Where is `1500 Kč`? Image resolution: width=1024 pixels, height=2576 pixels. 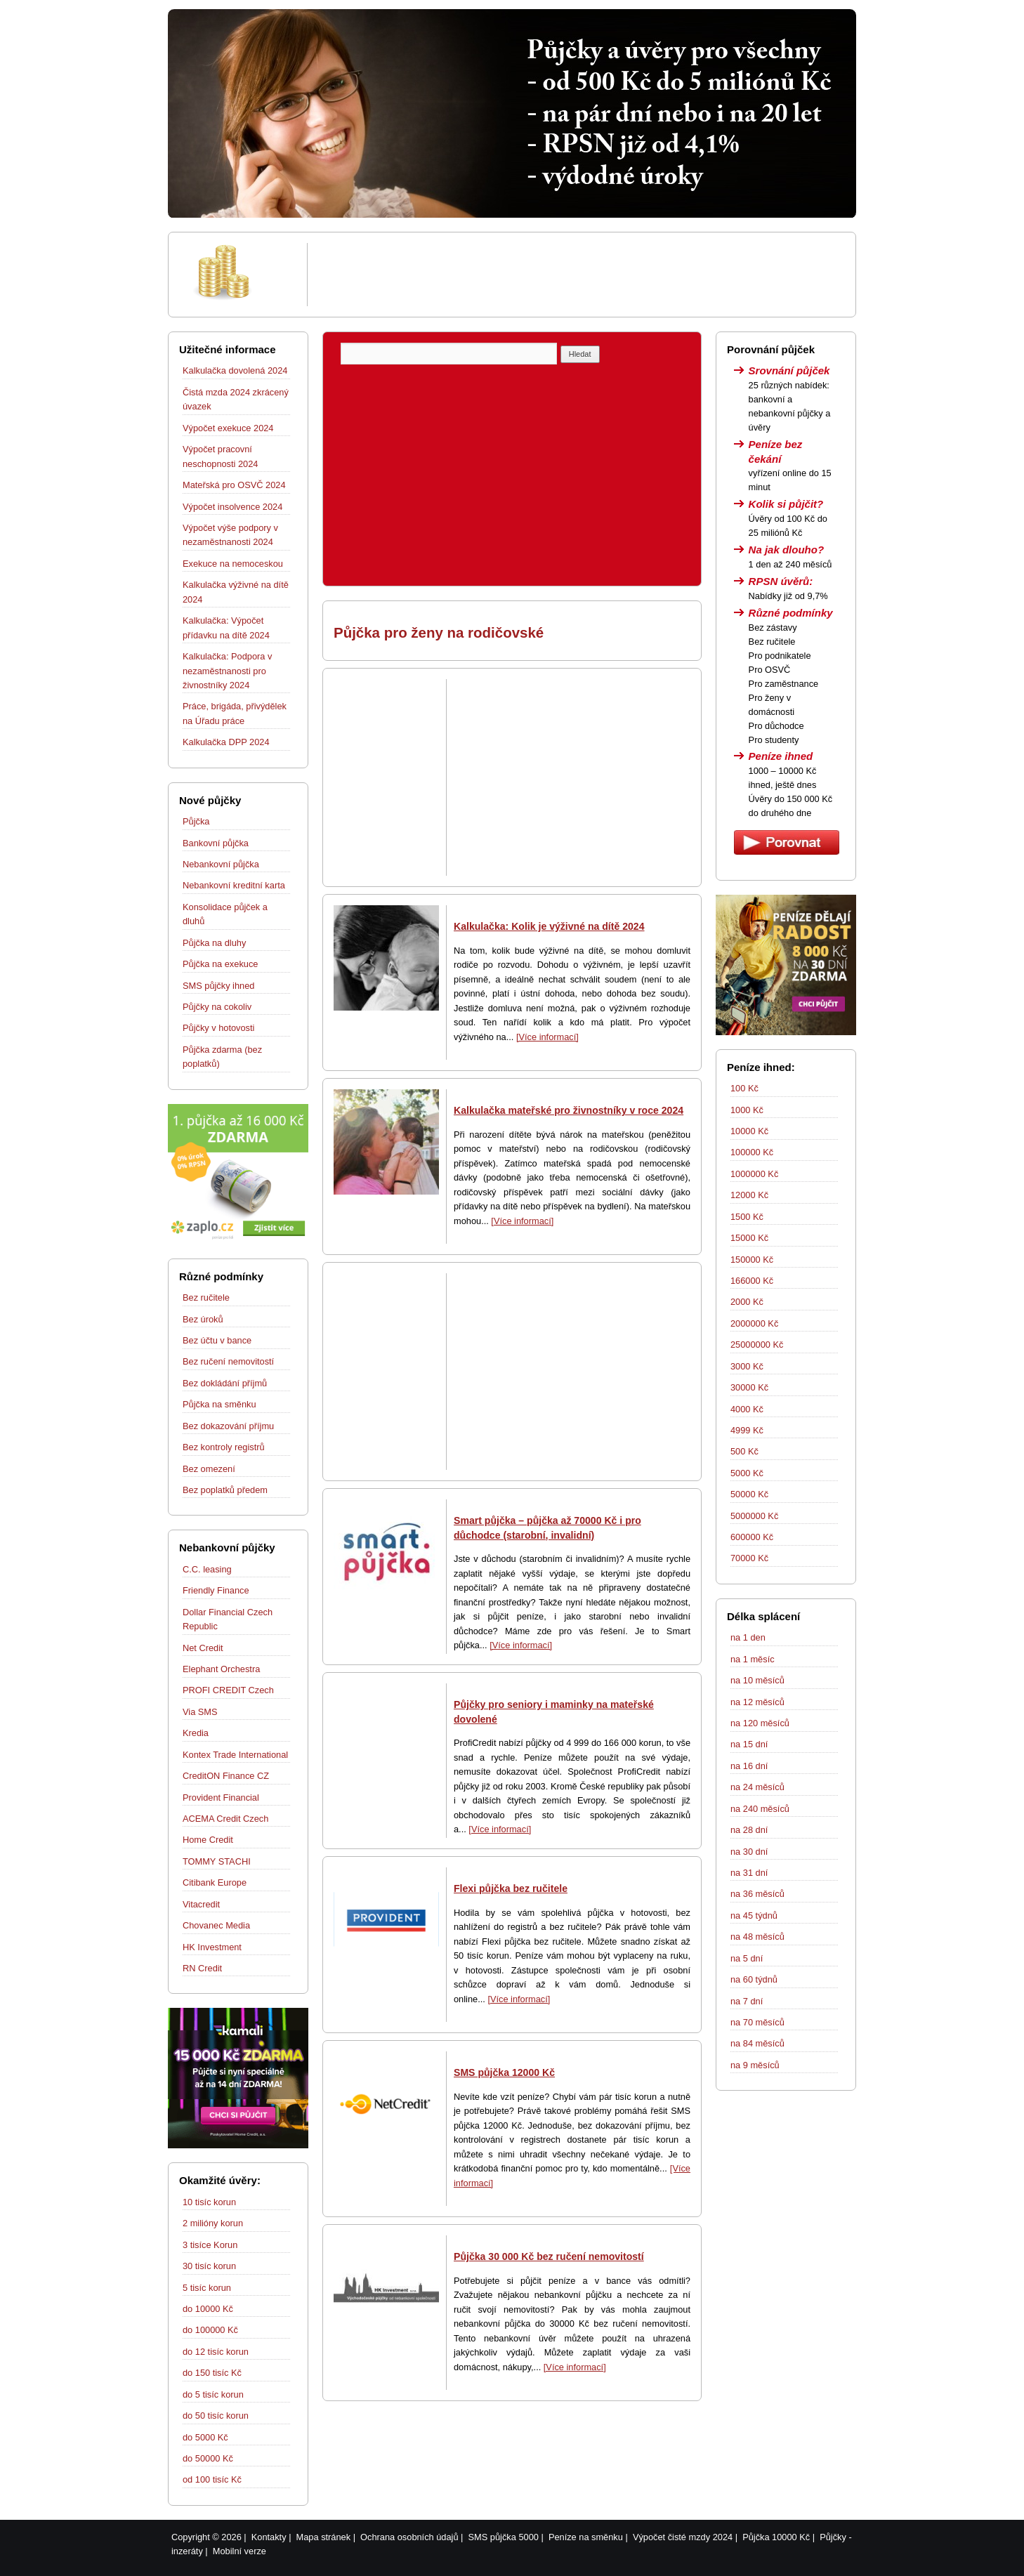 1500 Kč is located at coordinates (746, 1216).